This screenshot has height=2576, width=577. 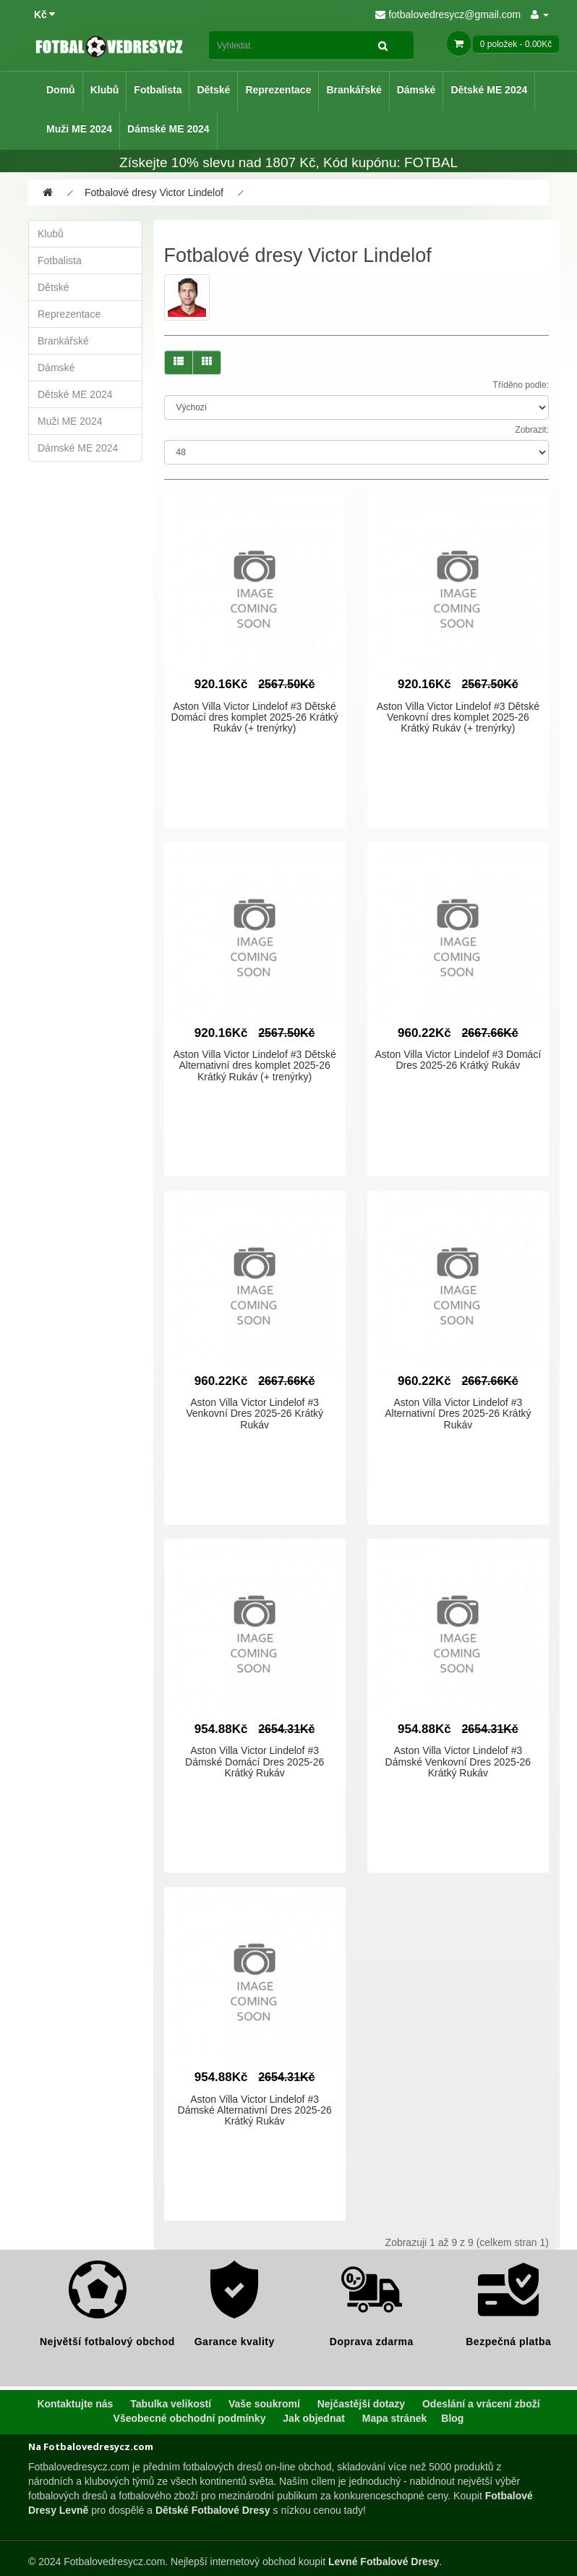 What do you see at coordinates (212, 2510) in the screenshot?
I see `Dětské Fotbalové Dresy` at bounding box center [212, 2510].